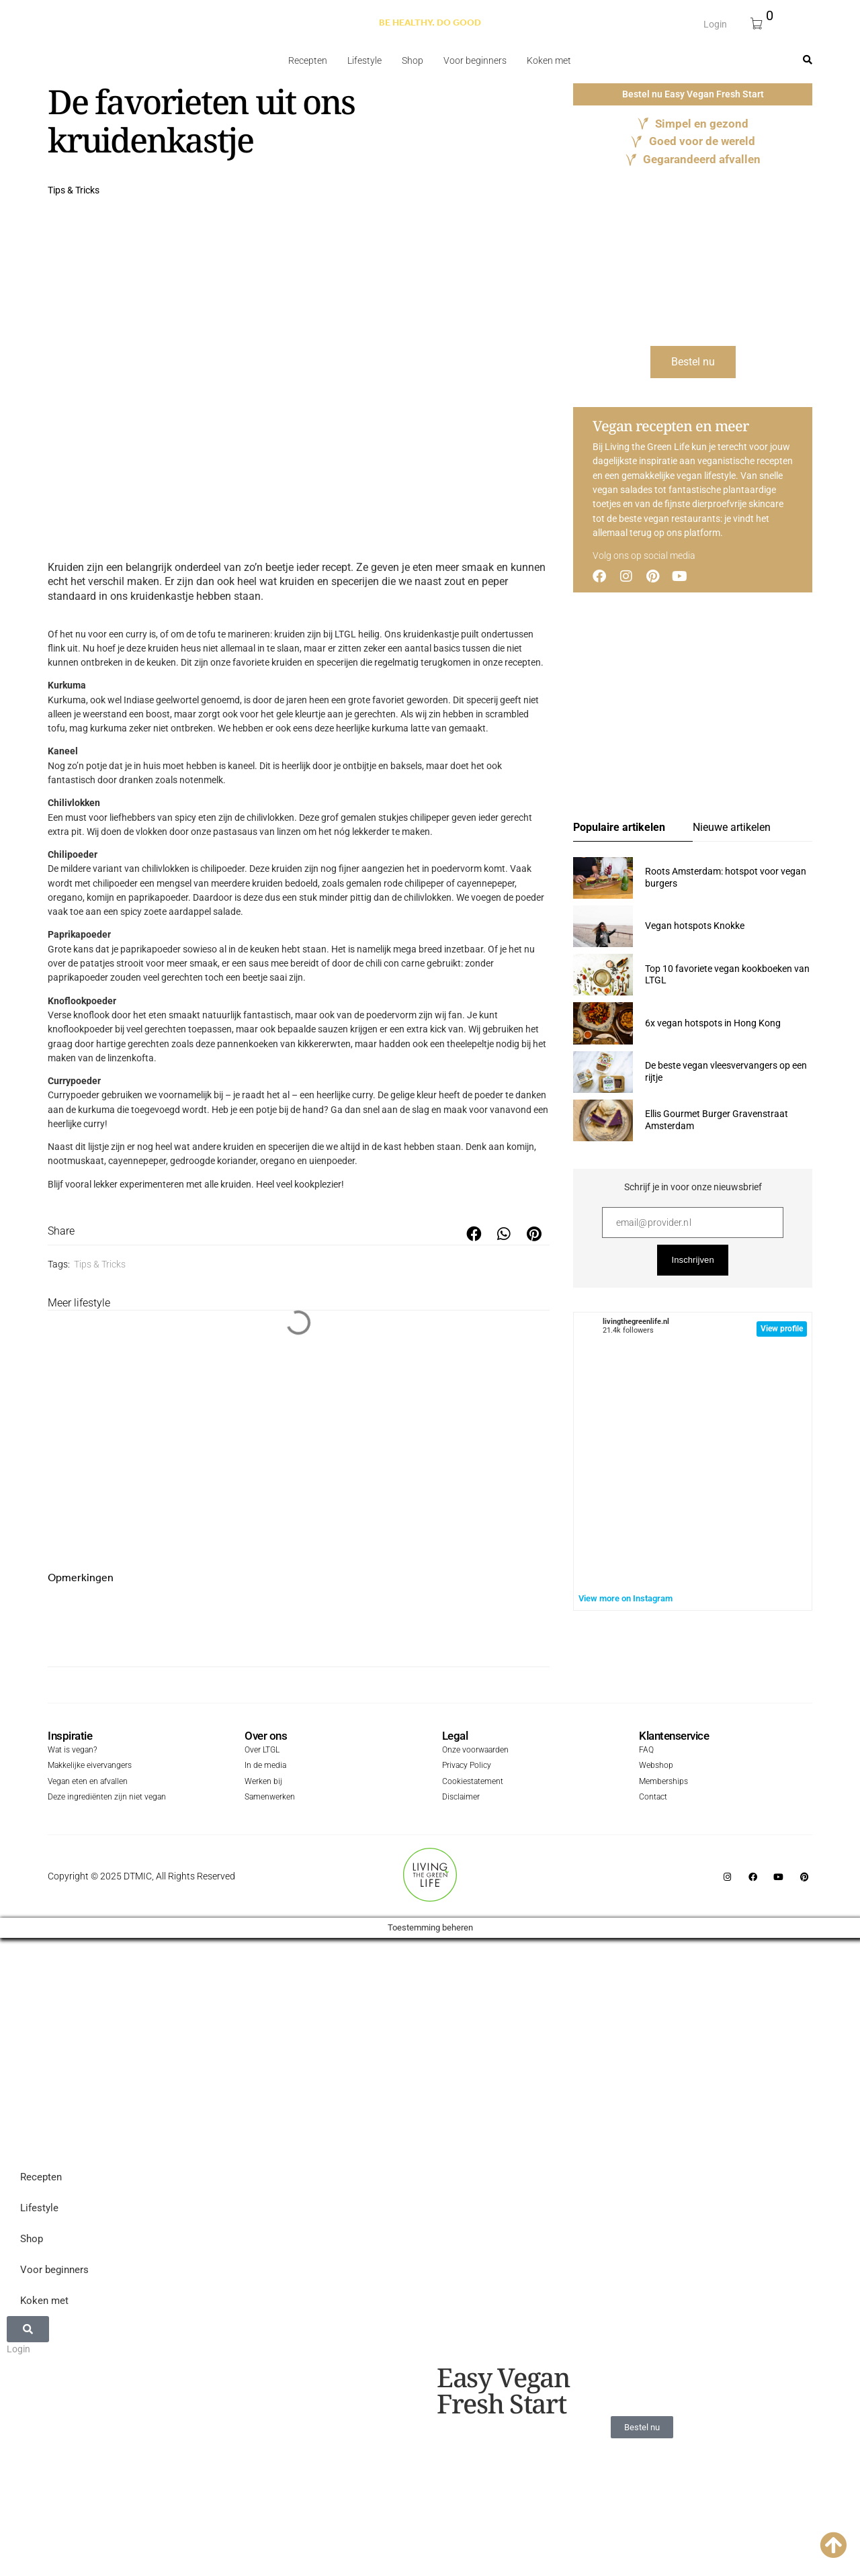  I want to click on Voor beginners, so click(475, 60).